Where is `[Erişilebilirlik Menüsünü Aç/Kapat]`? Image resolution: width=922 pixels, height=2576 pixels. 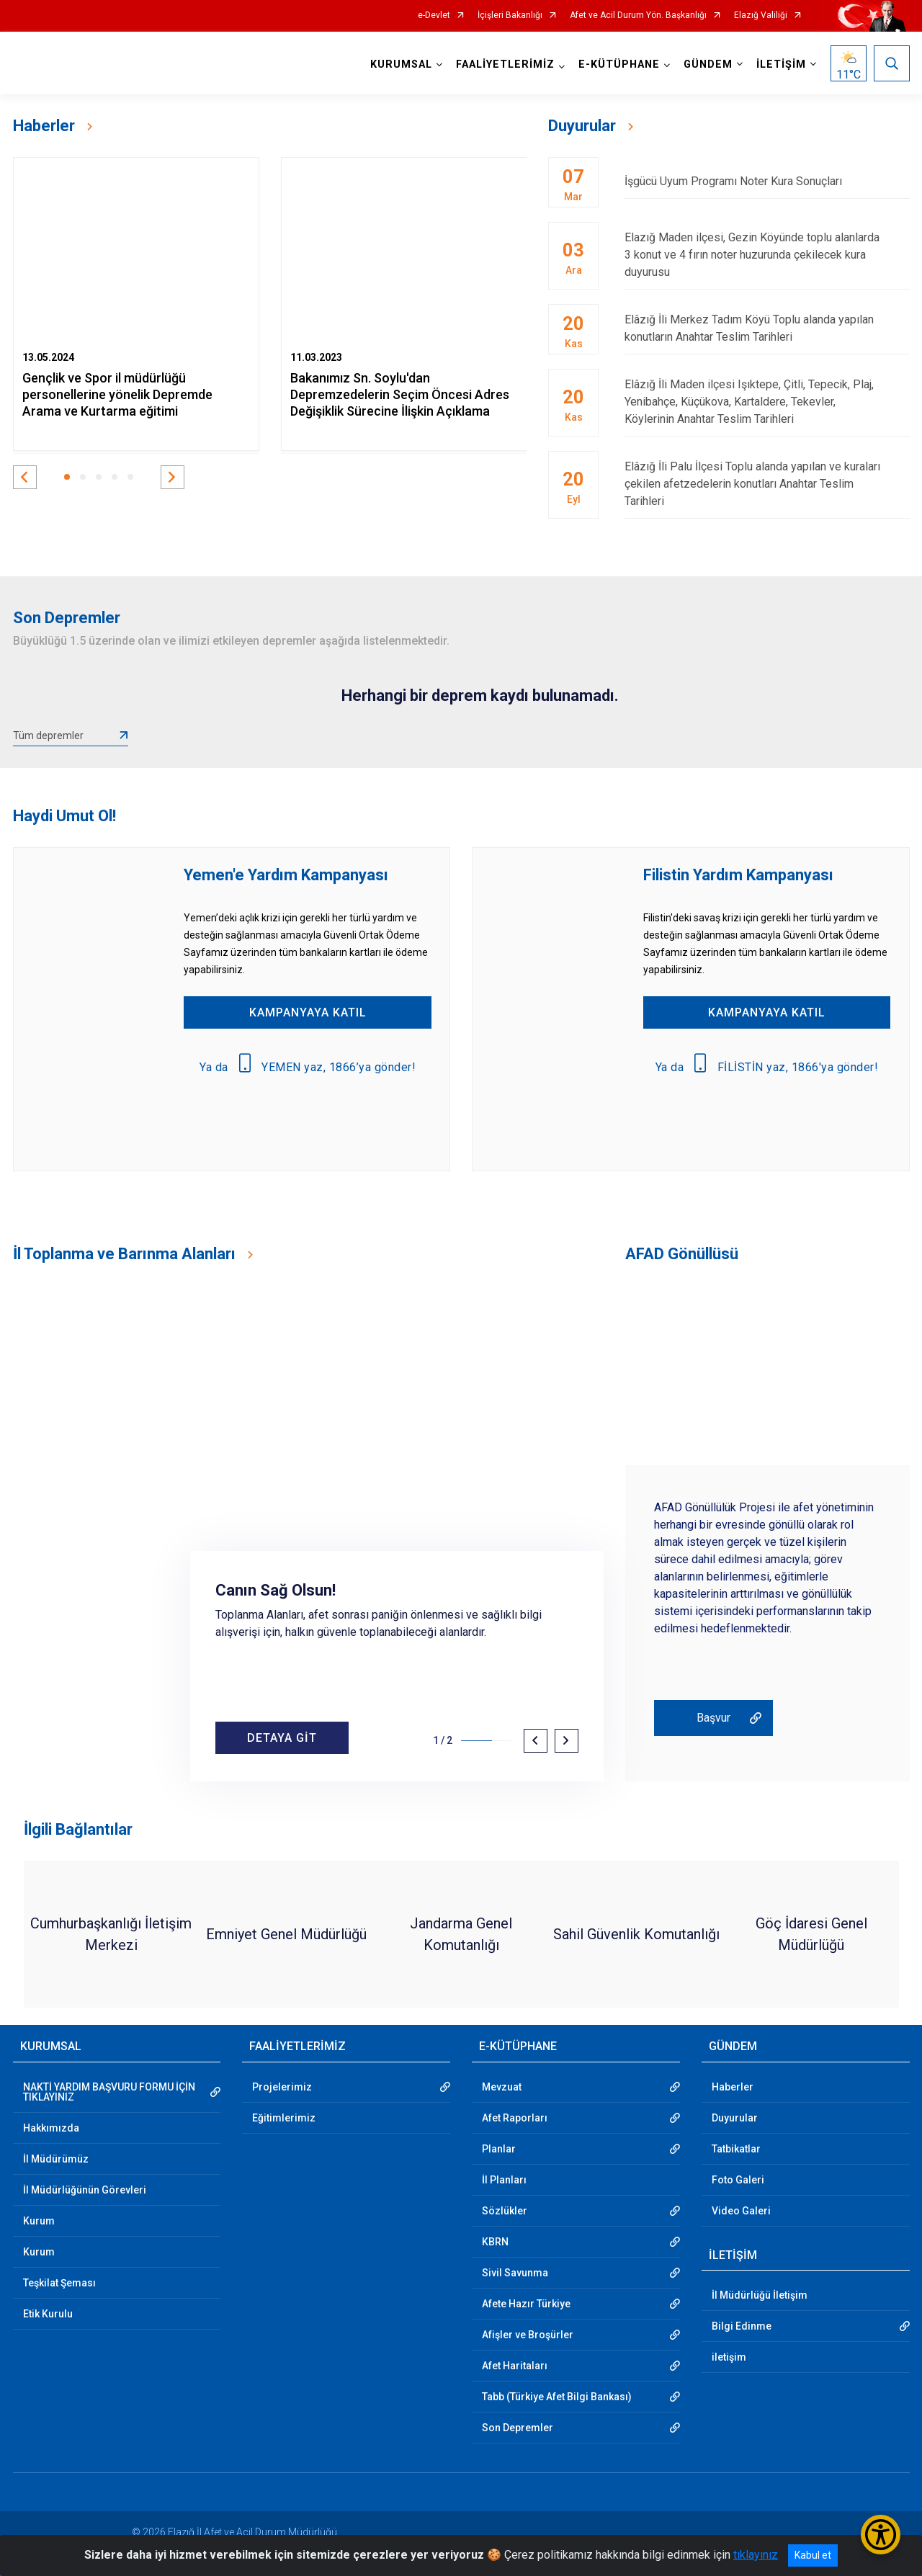
[Erişilebilirlik Menüsünü Aç/Kapat] is located at coordinates (880, 2534).